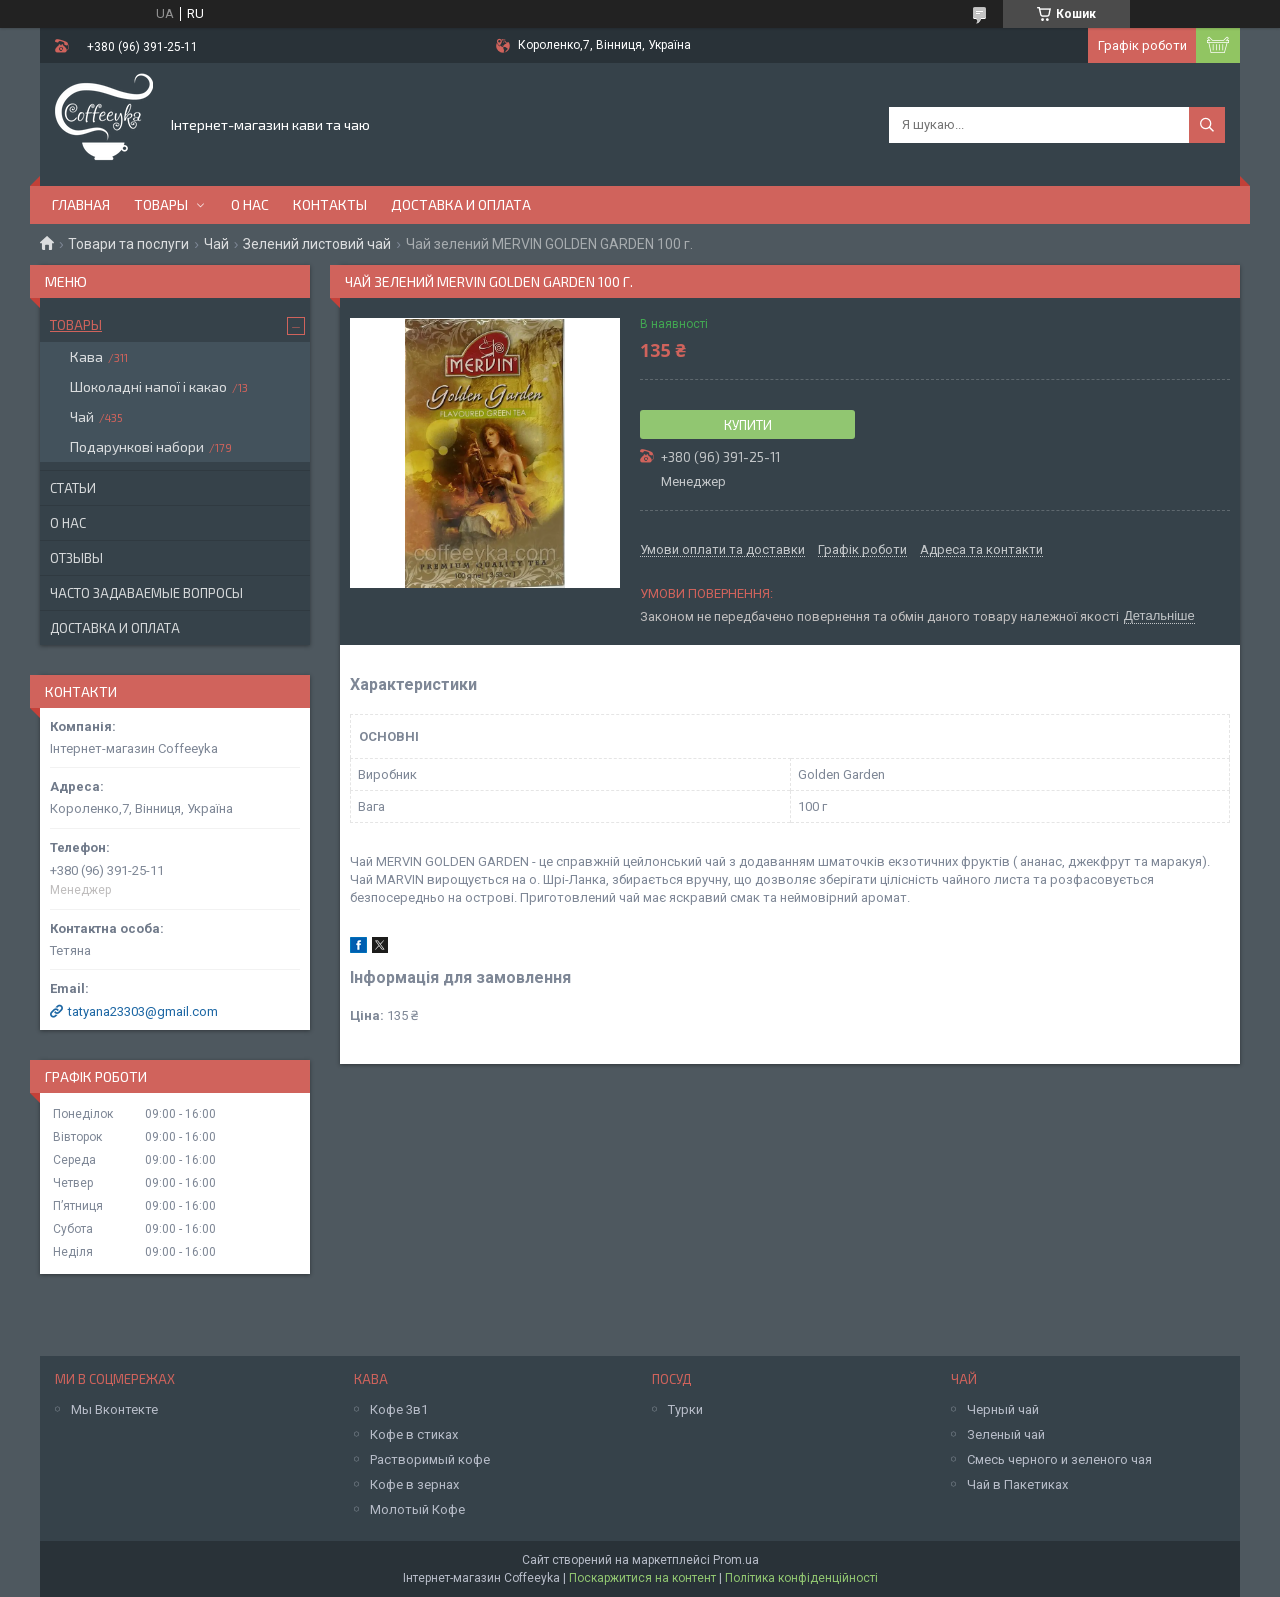 The height and width of the screenshot is (1597, 1280). Describe the element at coordinates (161, 204) in the screenshot. I see `Товары` at that location.